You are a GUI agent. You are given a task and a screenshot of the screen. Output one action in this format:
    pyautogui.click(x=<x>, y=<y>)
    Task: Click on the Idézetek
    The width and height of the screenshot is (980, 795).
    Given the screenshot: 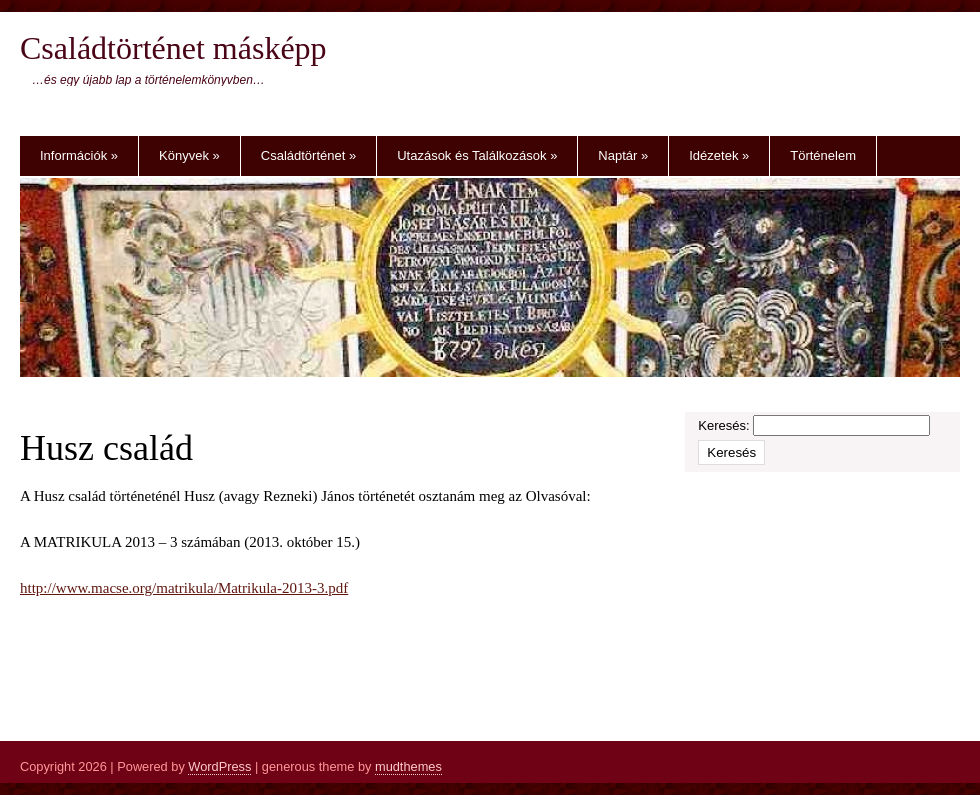 What is the action you would take?
    pyautogui.click(x=719, y=155)
    